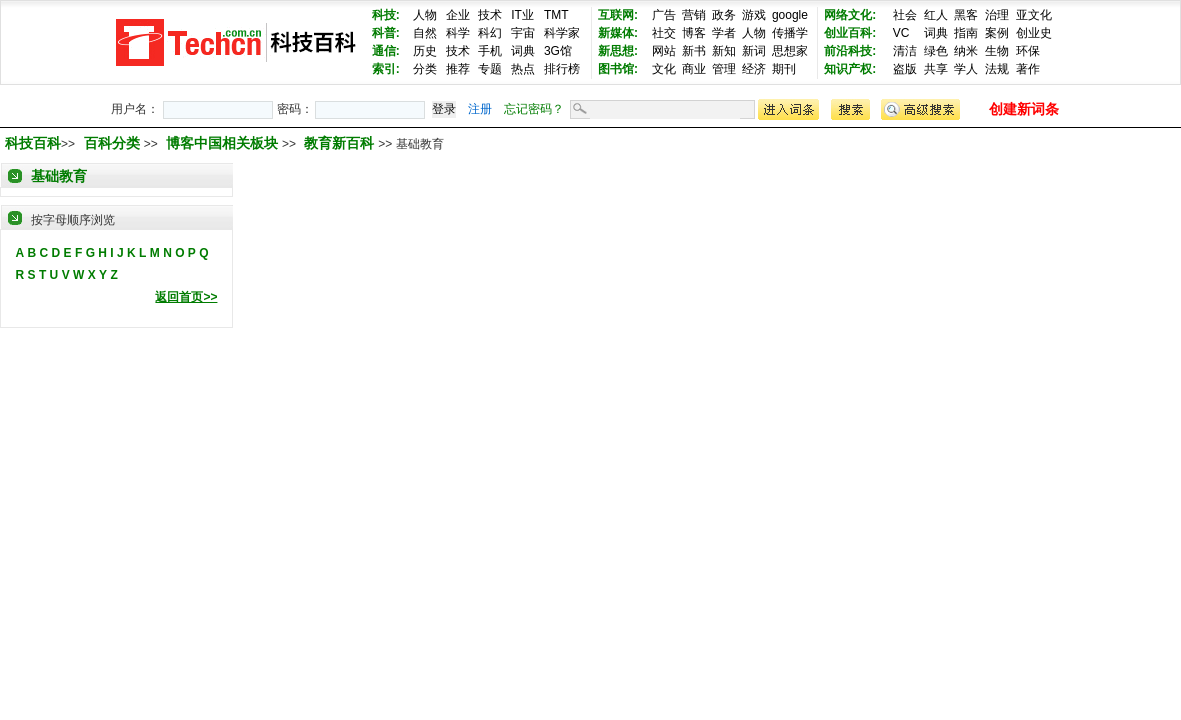 This screenshot has width=1181, height=720. Describe the element at coordinates (664, 69) in the screenshot. I see `文化` at that location.